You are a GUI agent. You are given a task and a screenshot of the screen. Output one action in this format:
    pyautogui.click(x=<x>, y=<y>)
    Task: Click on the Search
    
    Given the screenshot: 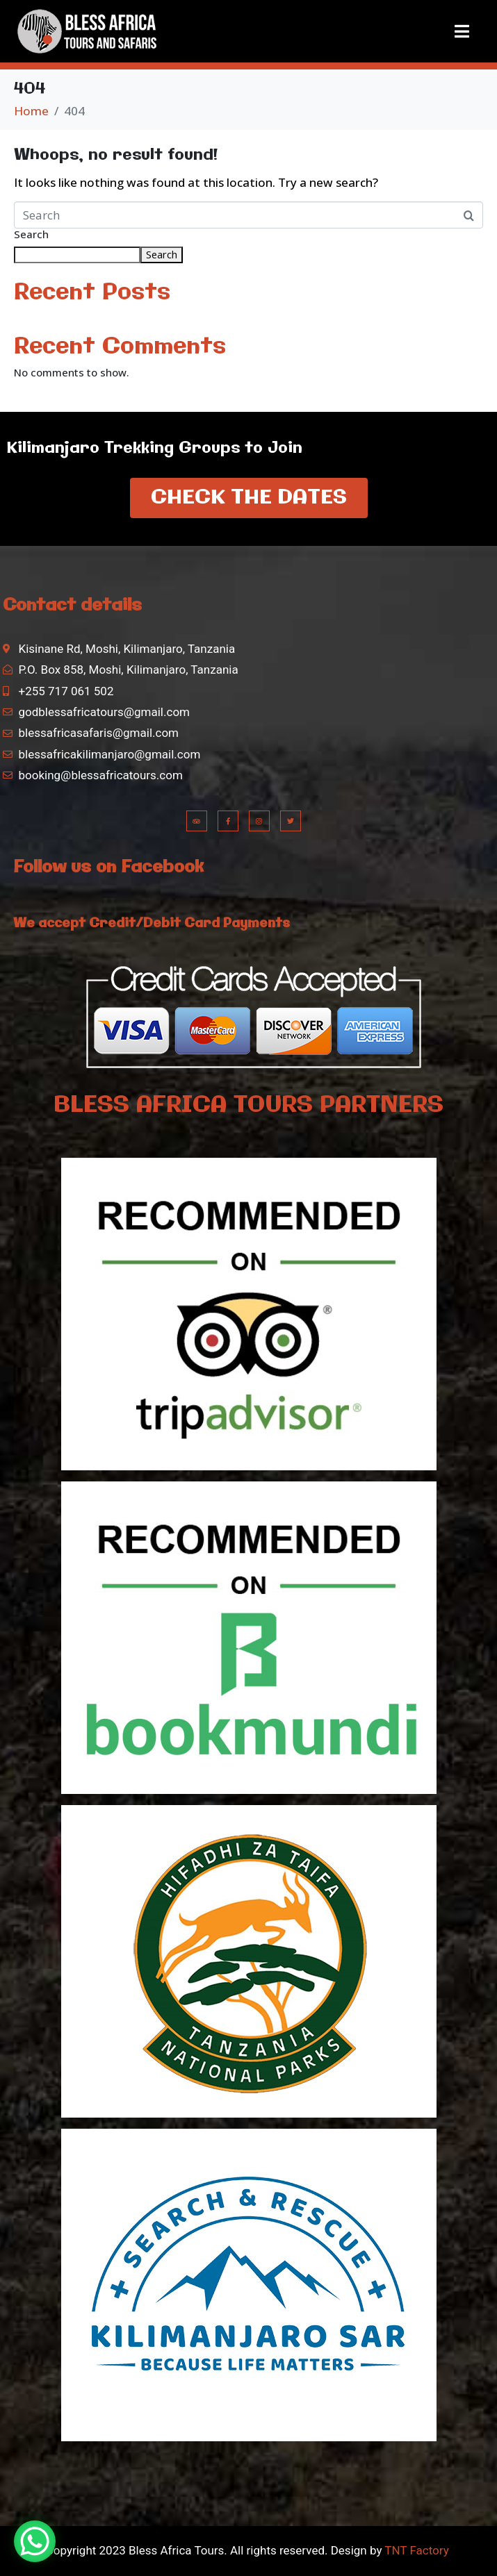 What is the action you would take?
    pyautogui.click(x=31, y=234)
    